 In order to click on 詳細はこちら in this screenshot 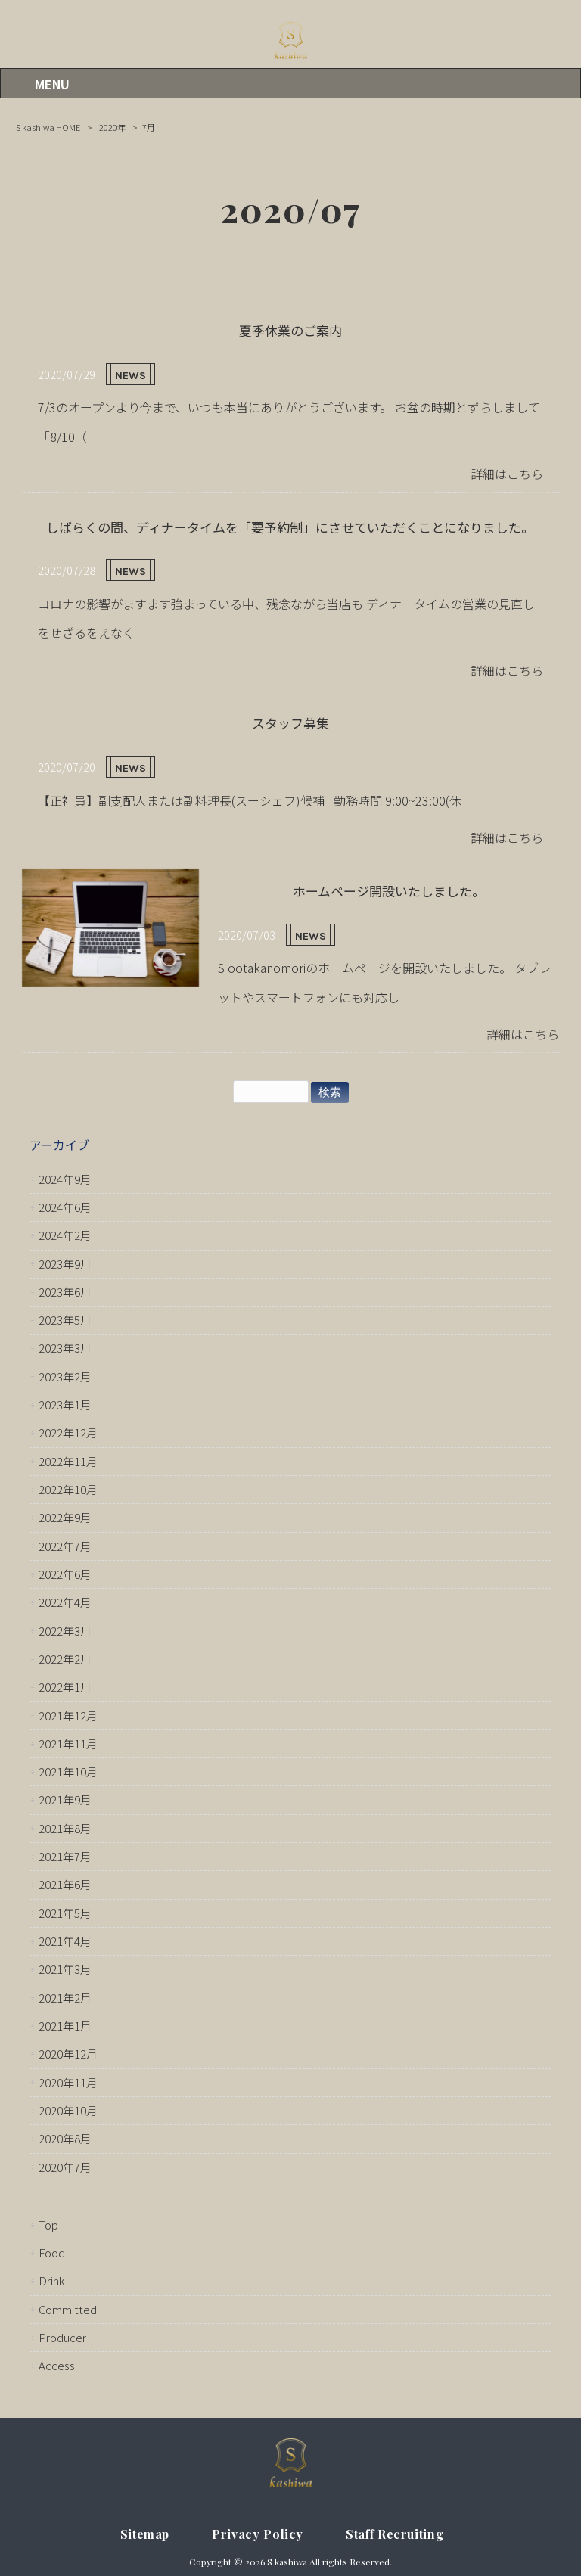, I will do `click(507, 474)`.